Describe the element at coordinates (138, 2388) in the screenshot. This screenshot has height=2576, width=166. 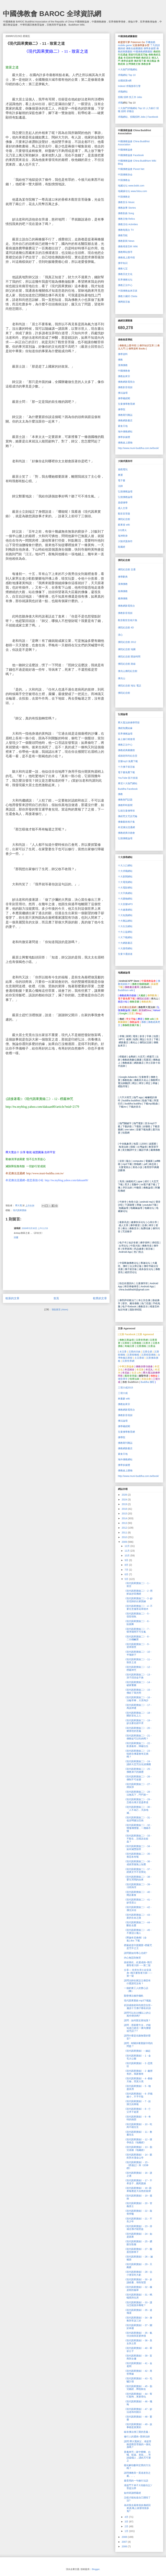
I see `《現代因果實錄》- 45 - 胎兒聽經，釋怨歸去` at that location.